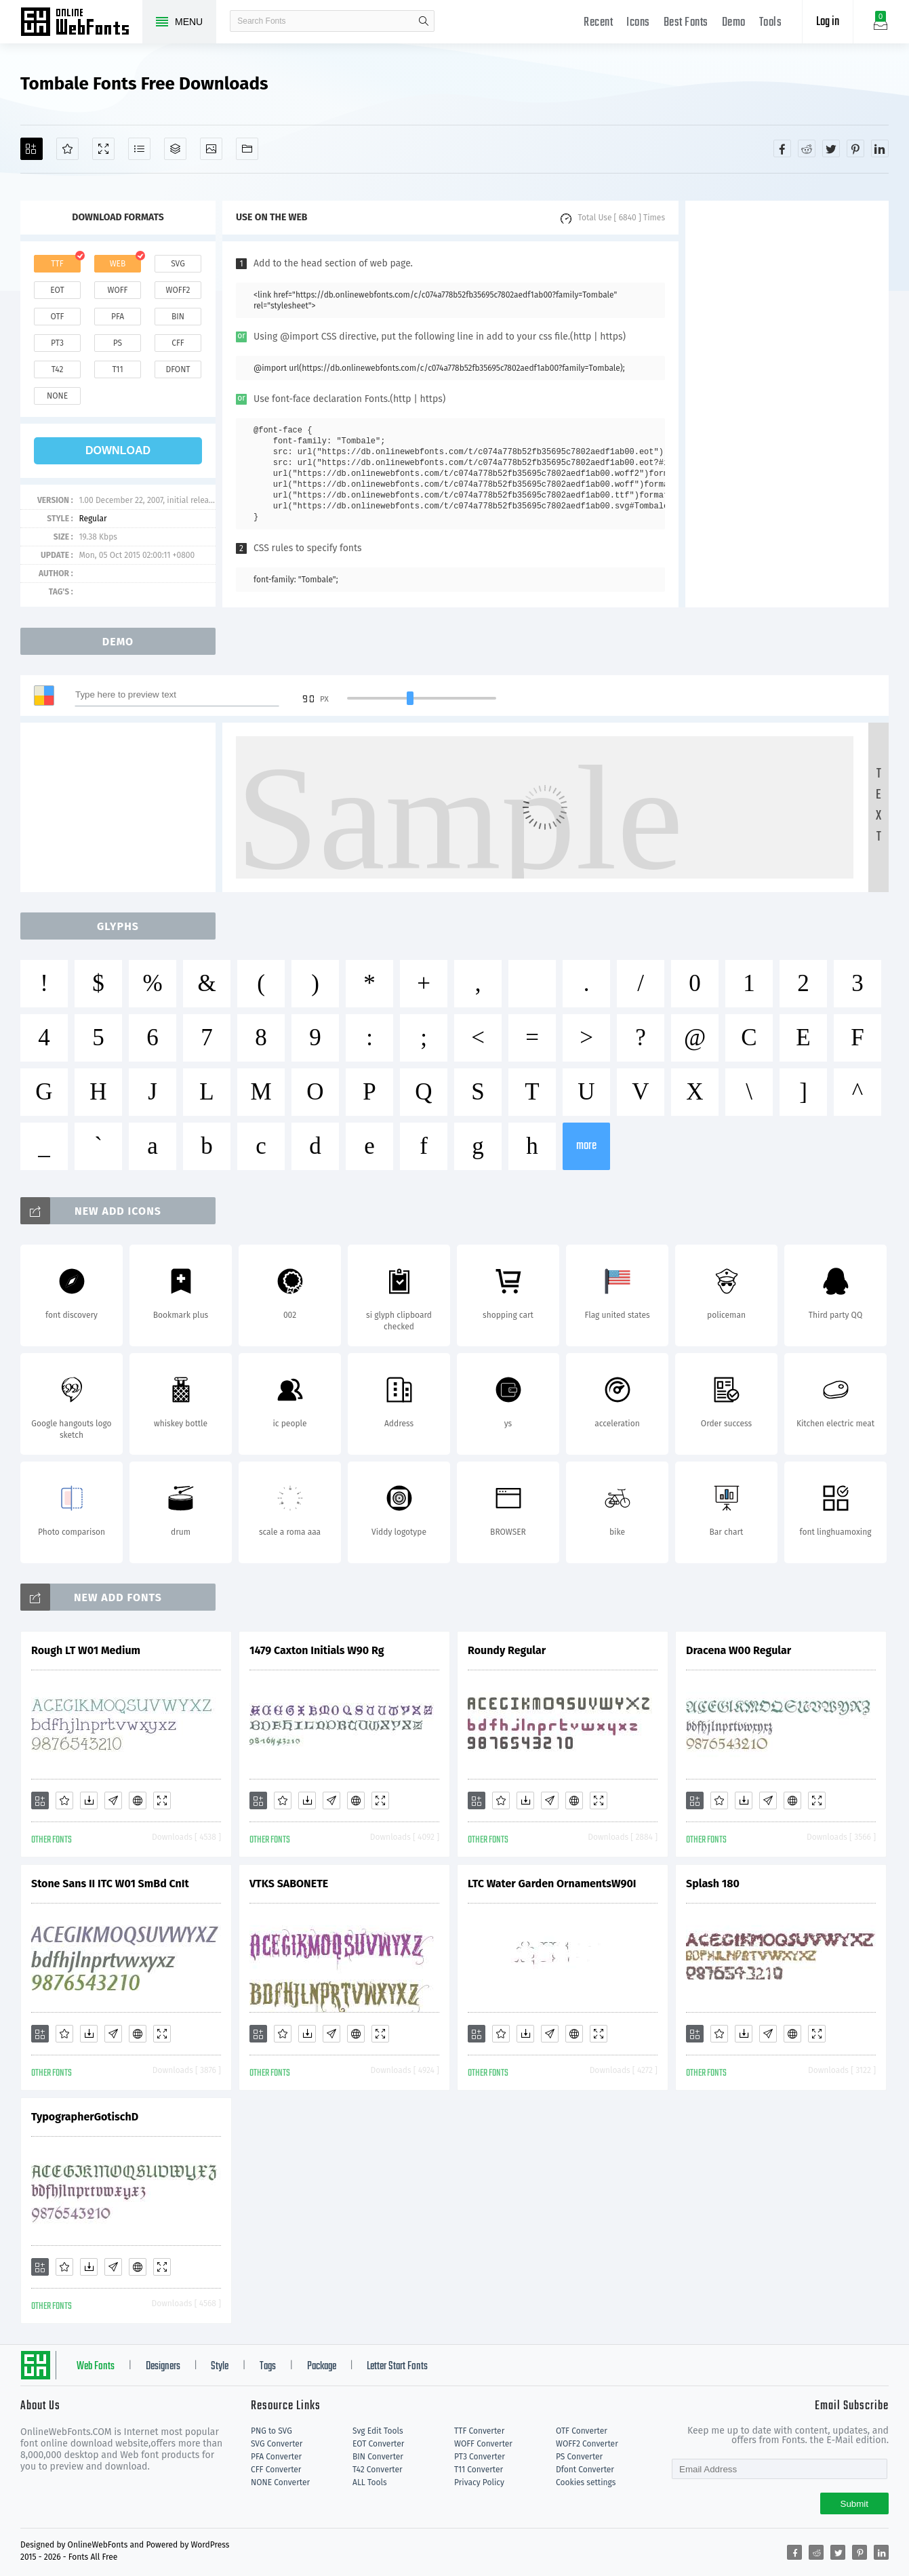 This screenshot has height=2576, width=909. Describe the element at coordinates (734, 23) in the screenshot. I see `Demo` at that location.